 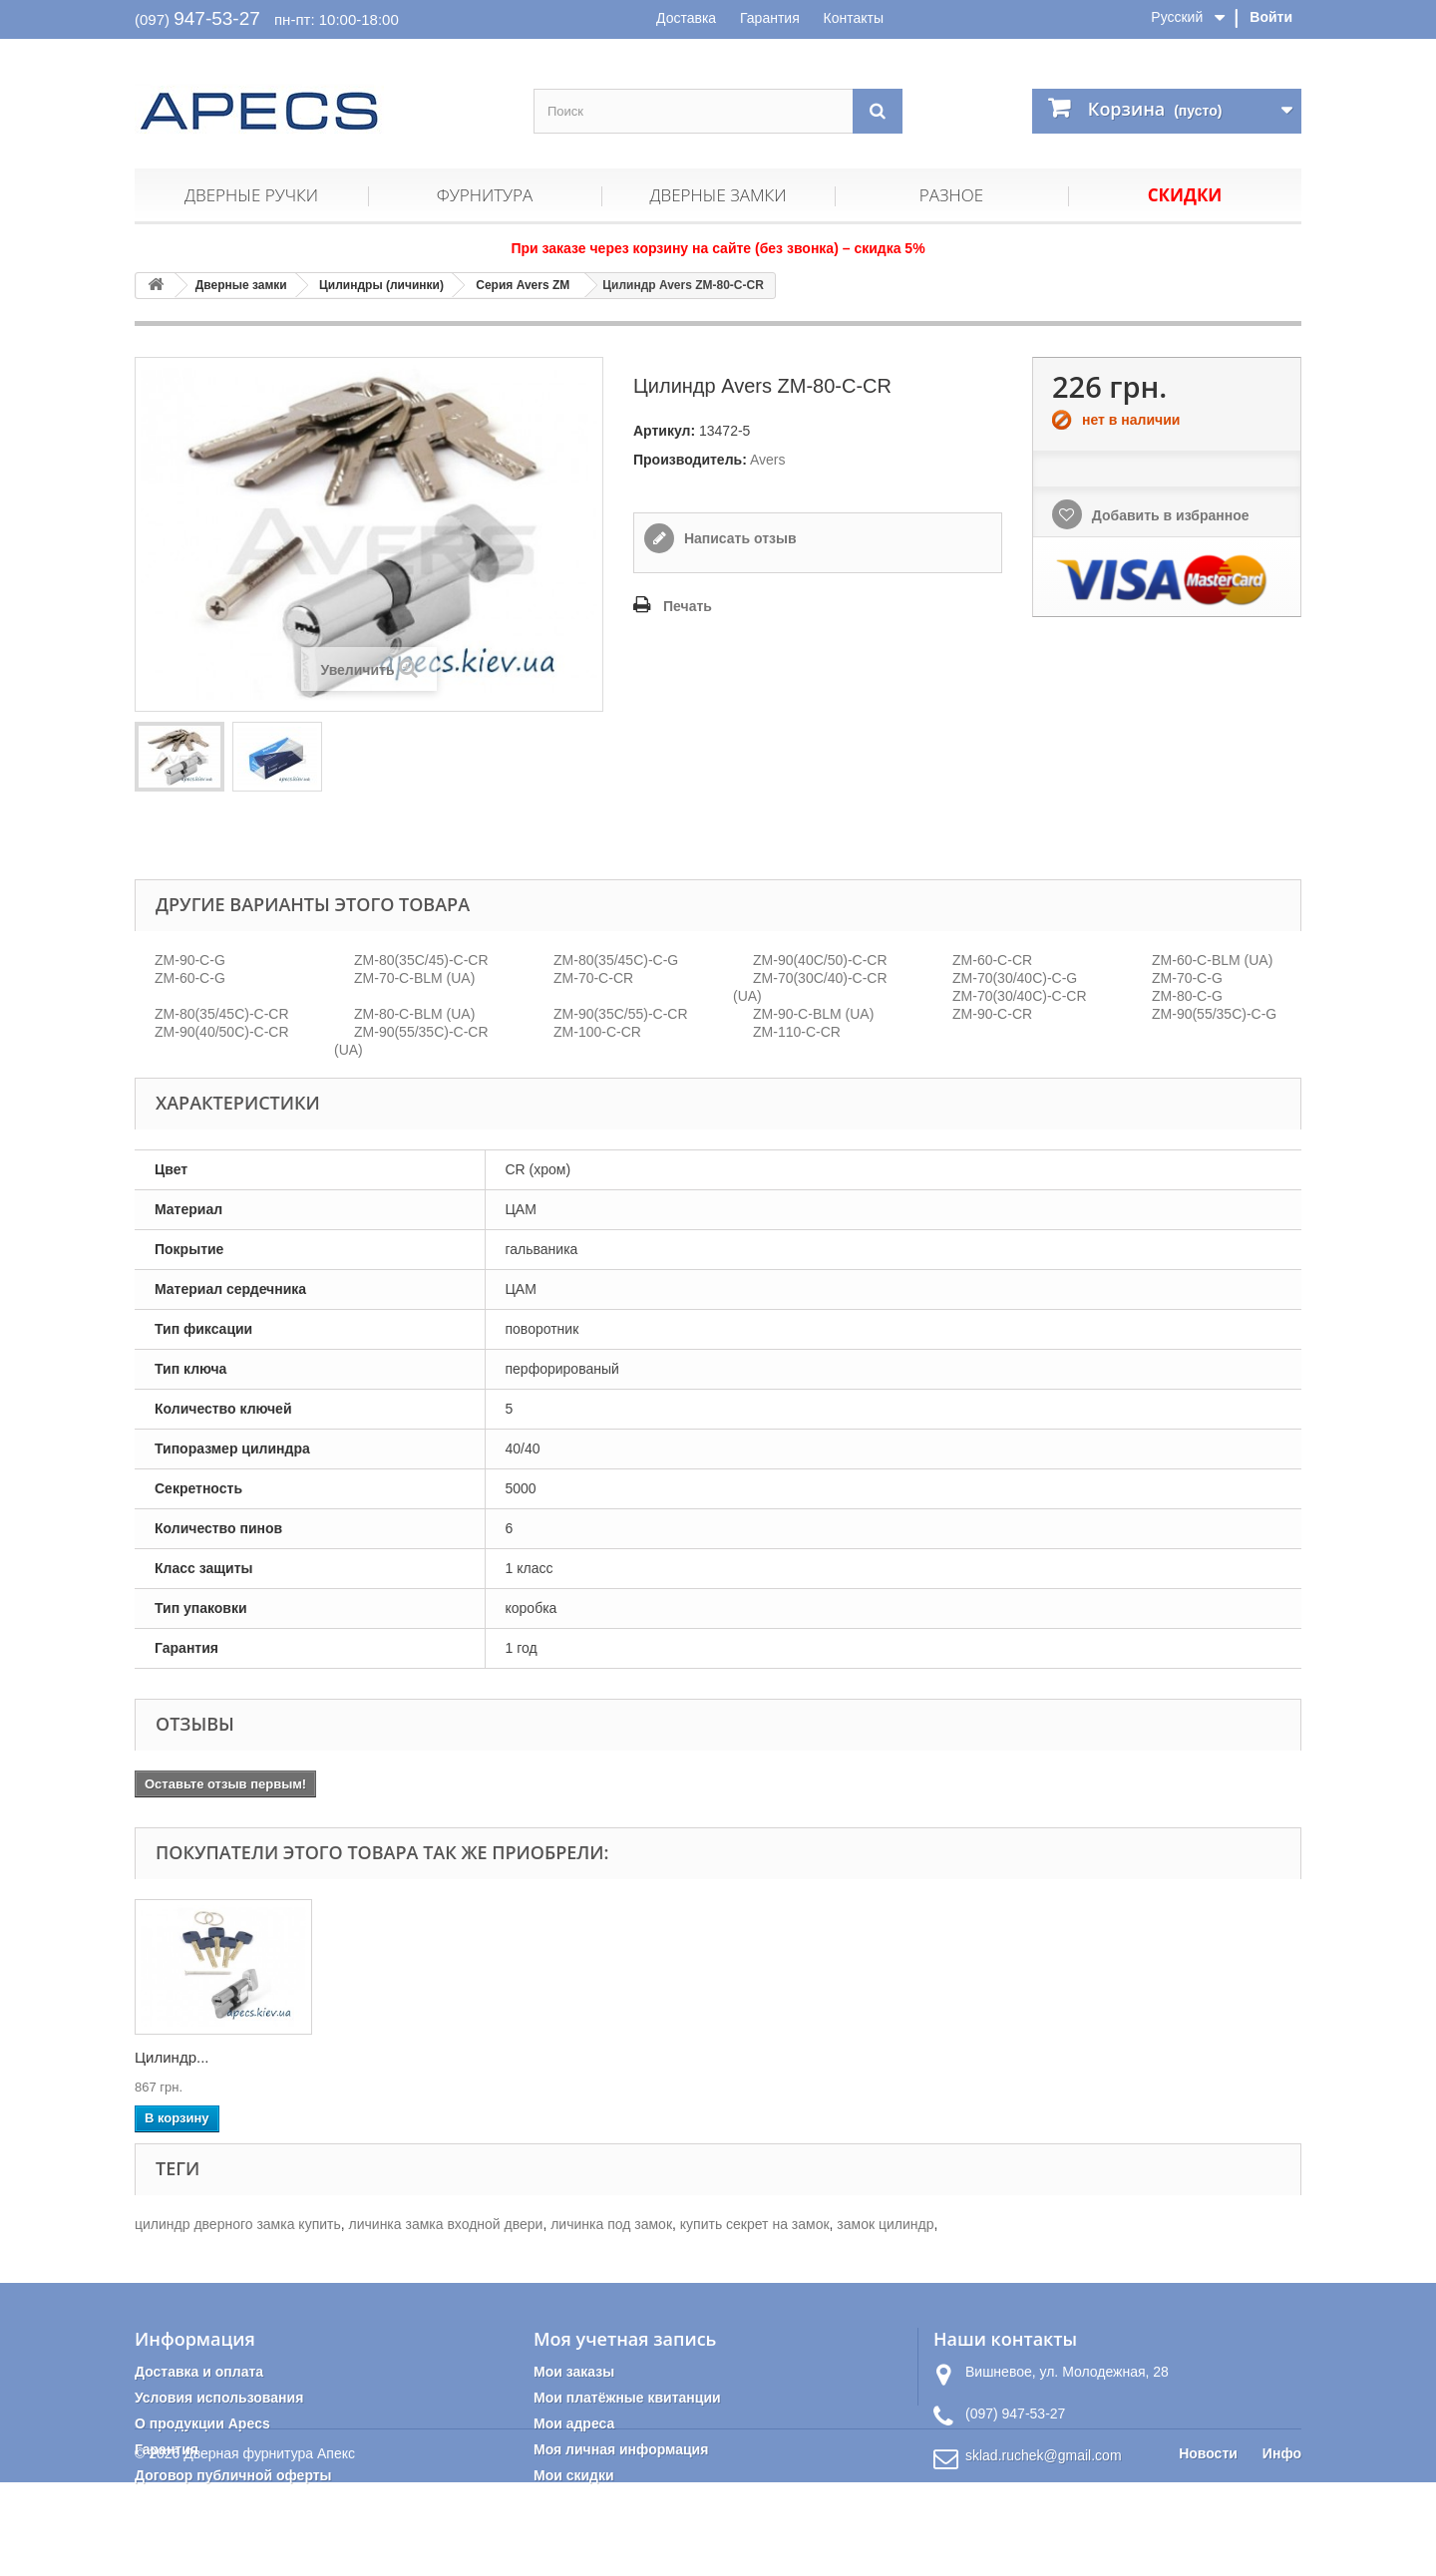 I want to click on Мои адреса, so click(x=574, y=2423).